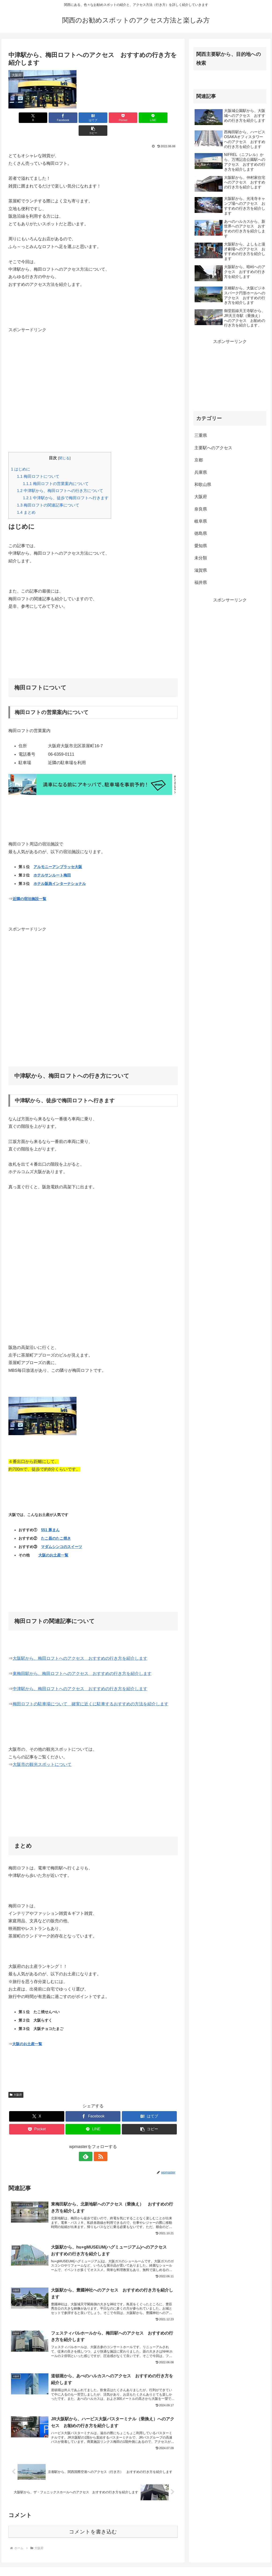  Describe the element at coordinates (135, 117) in the screenshot. I see `[LINEでシェア]` at that location.